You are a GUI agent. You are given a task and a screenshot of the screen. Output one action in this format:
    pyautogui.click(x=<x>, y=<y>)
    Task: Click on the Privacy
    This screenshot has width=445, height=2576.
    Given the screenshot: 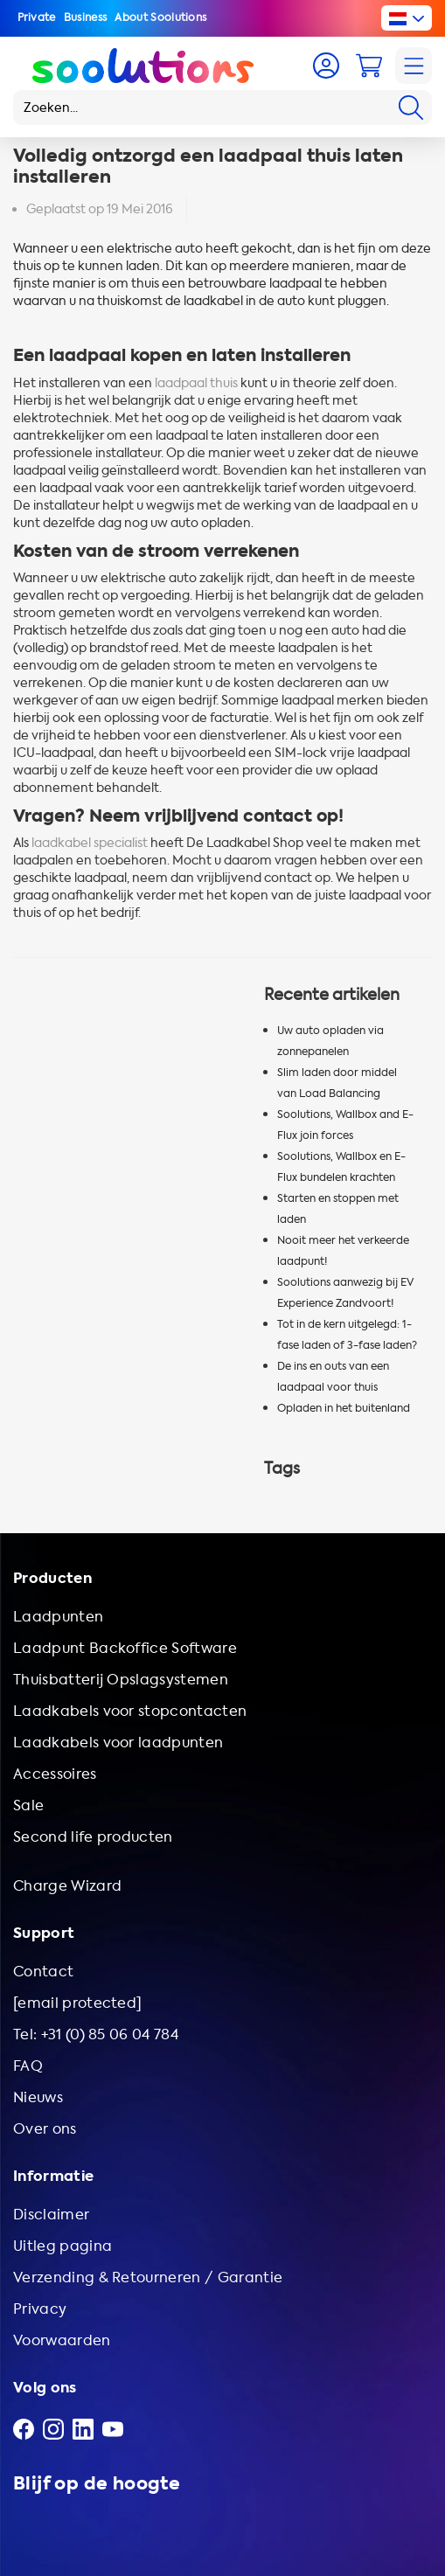 What is the action you would take?
    pyautogui.click(x=39, y=2309)
    